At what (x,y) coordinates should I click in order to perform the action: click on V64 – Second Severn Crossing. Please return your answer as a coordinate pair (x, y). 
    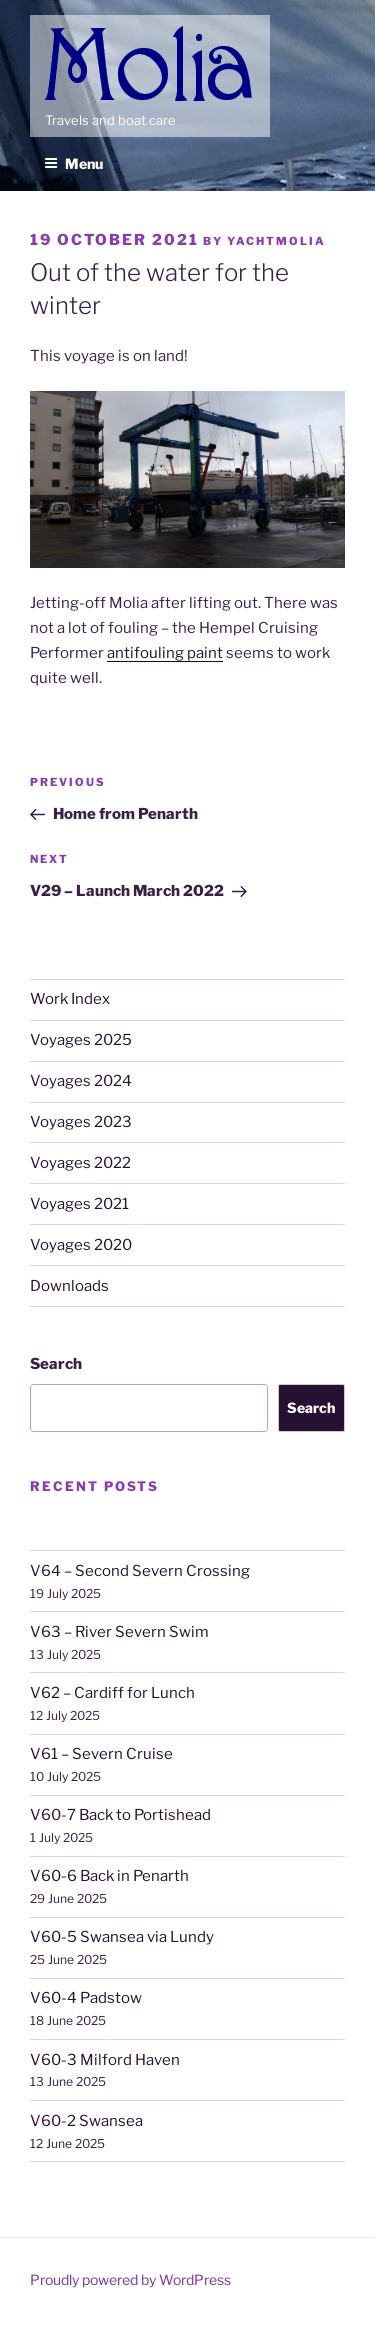
    Looking at the image, I should click on (140, 1571).